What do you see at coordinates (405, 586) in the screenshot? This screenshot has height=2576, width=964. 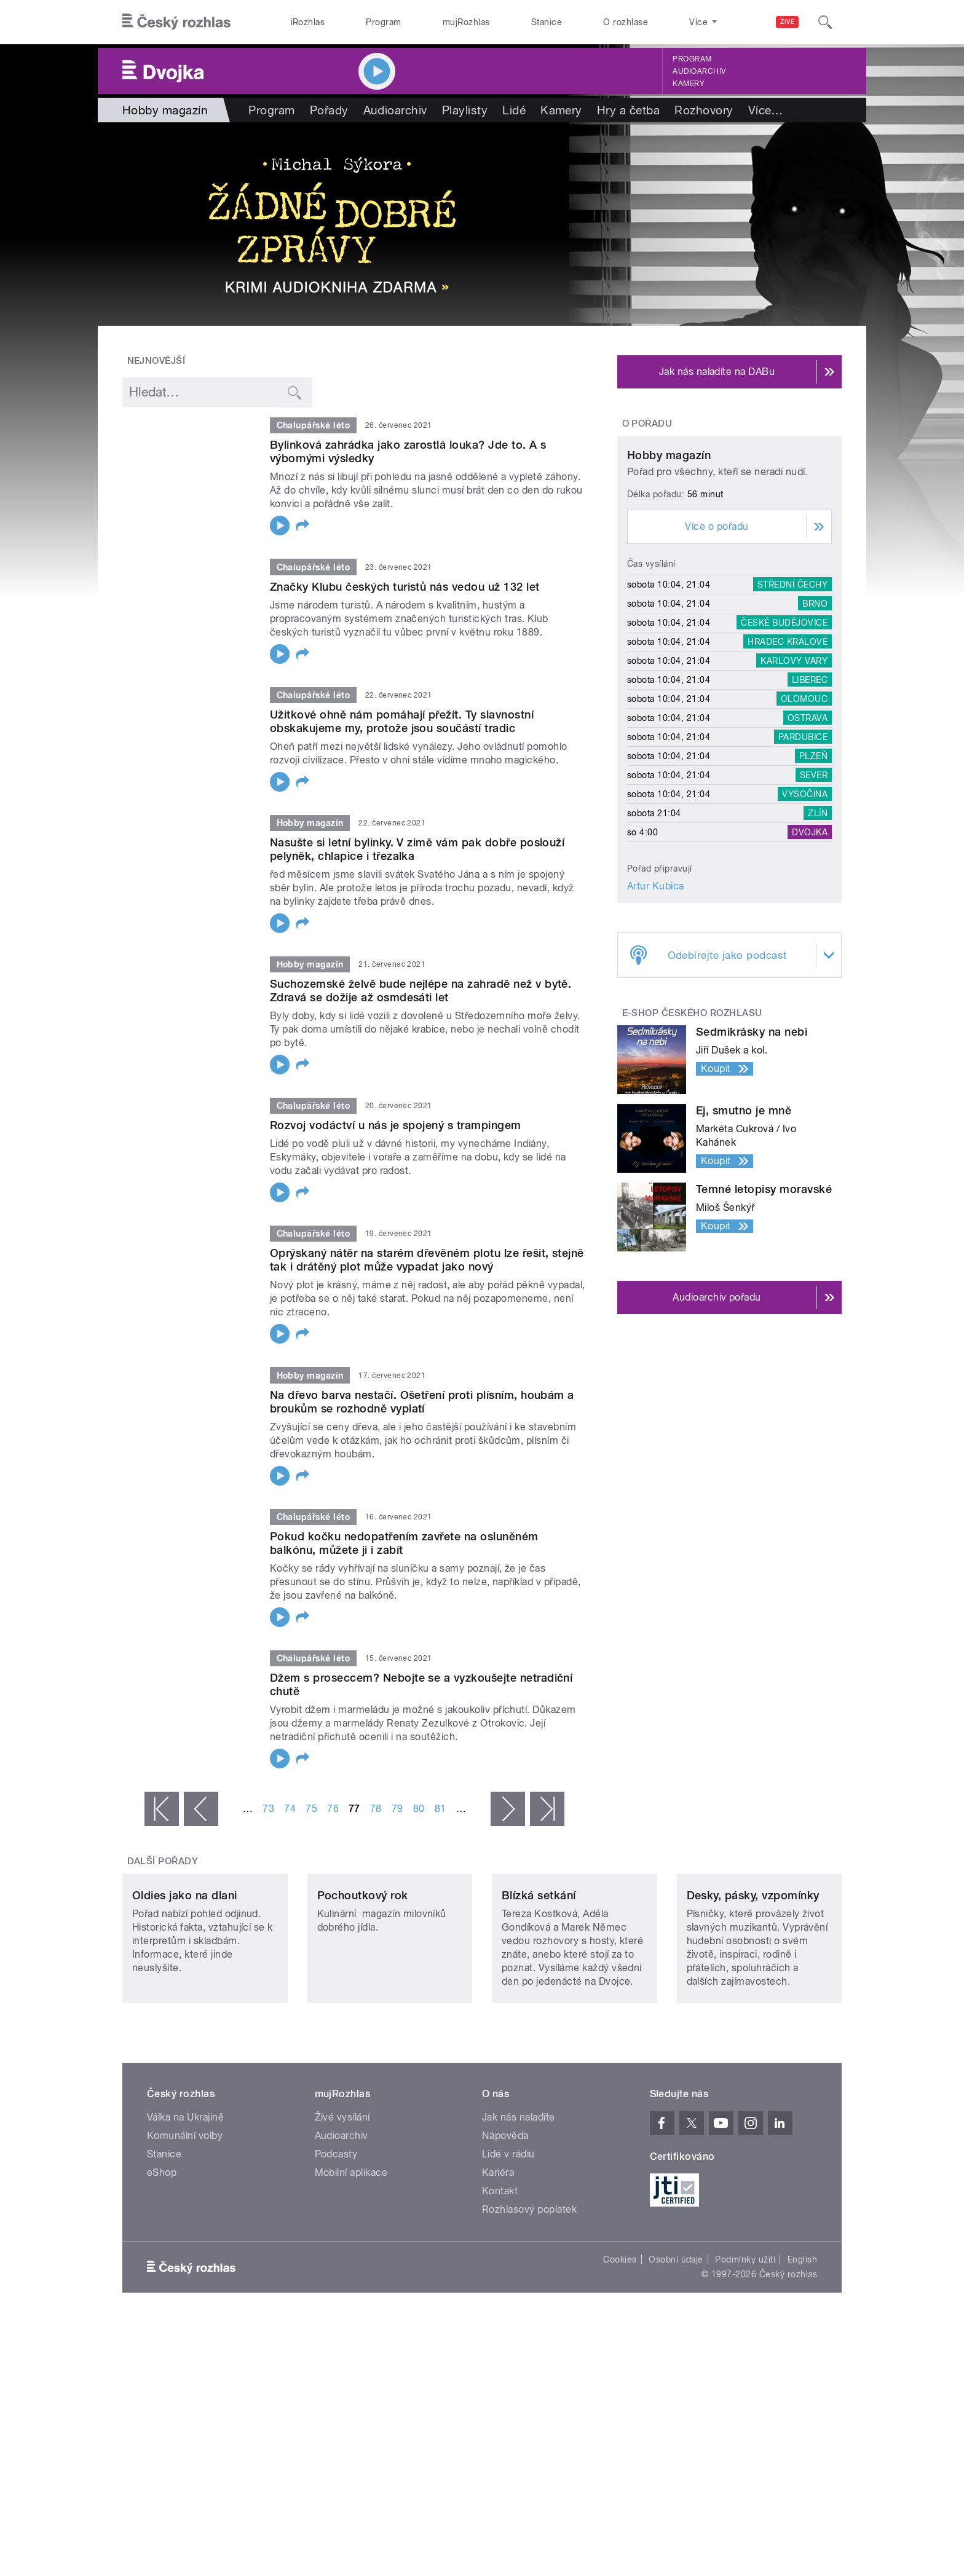 I see `Značky Klubu českých turistů nás vedou už 132 let` at bounding box center [405, 586].